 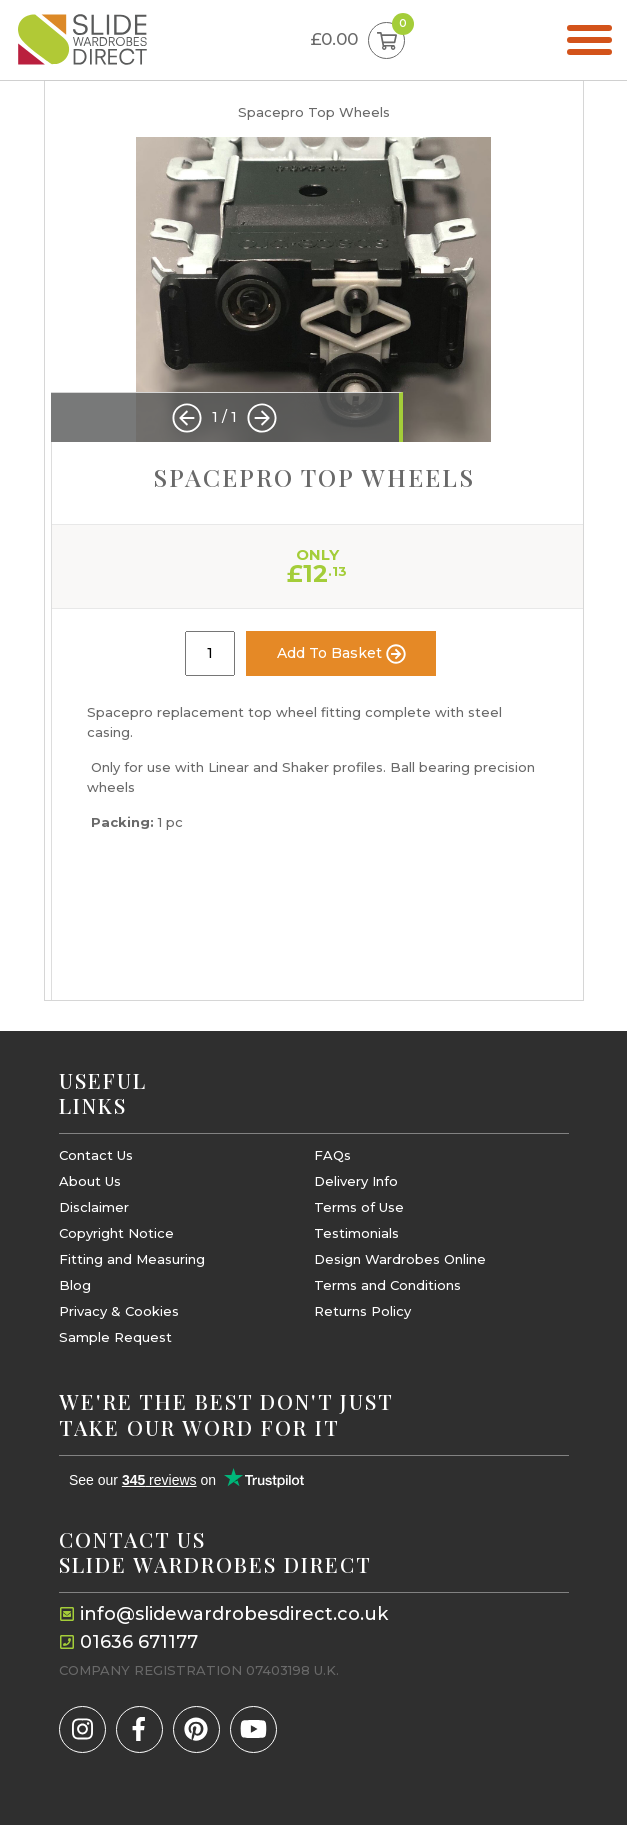 What do you see at coordinates (96, 1155) in the screenshot?
I see `Contact Us` at bounding box center [96, 1155].